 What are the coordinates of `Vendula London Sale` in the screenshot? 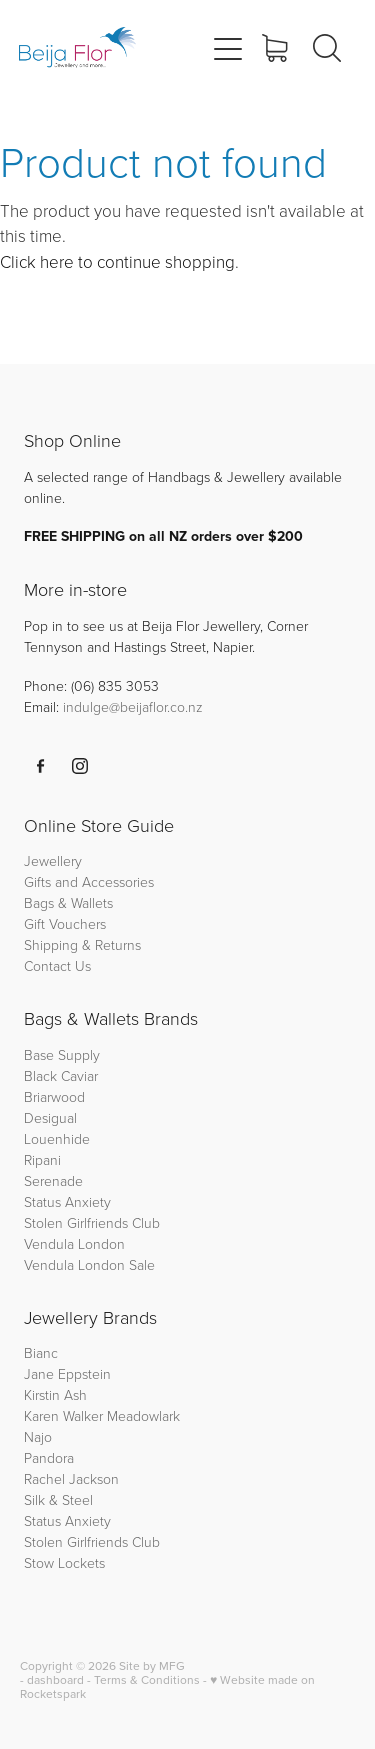 It's located at (89, 1264).